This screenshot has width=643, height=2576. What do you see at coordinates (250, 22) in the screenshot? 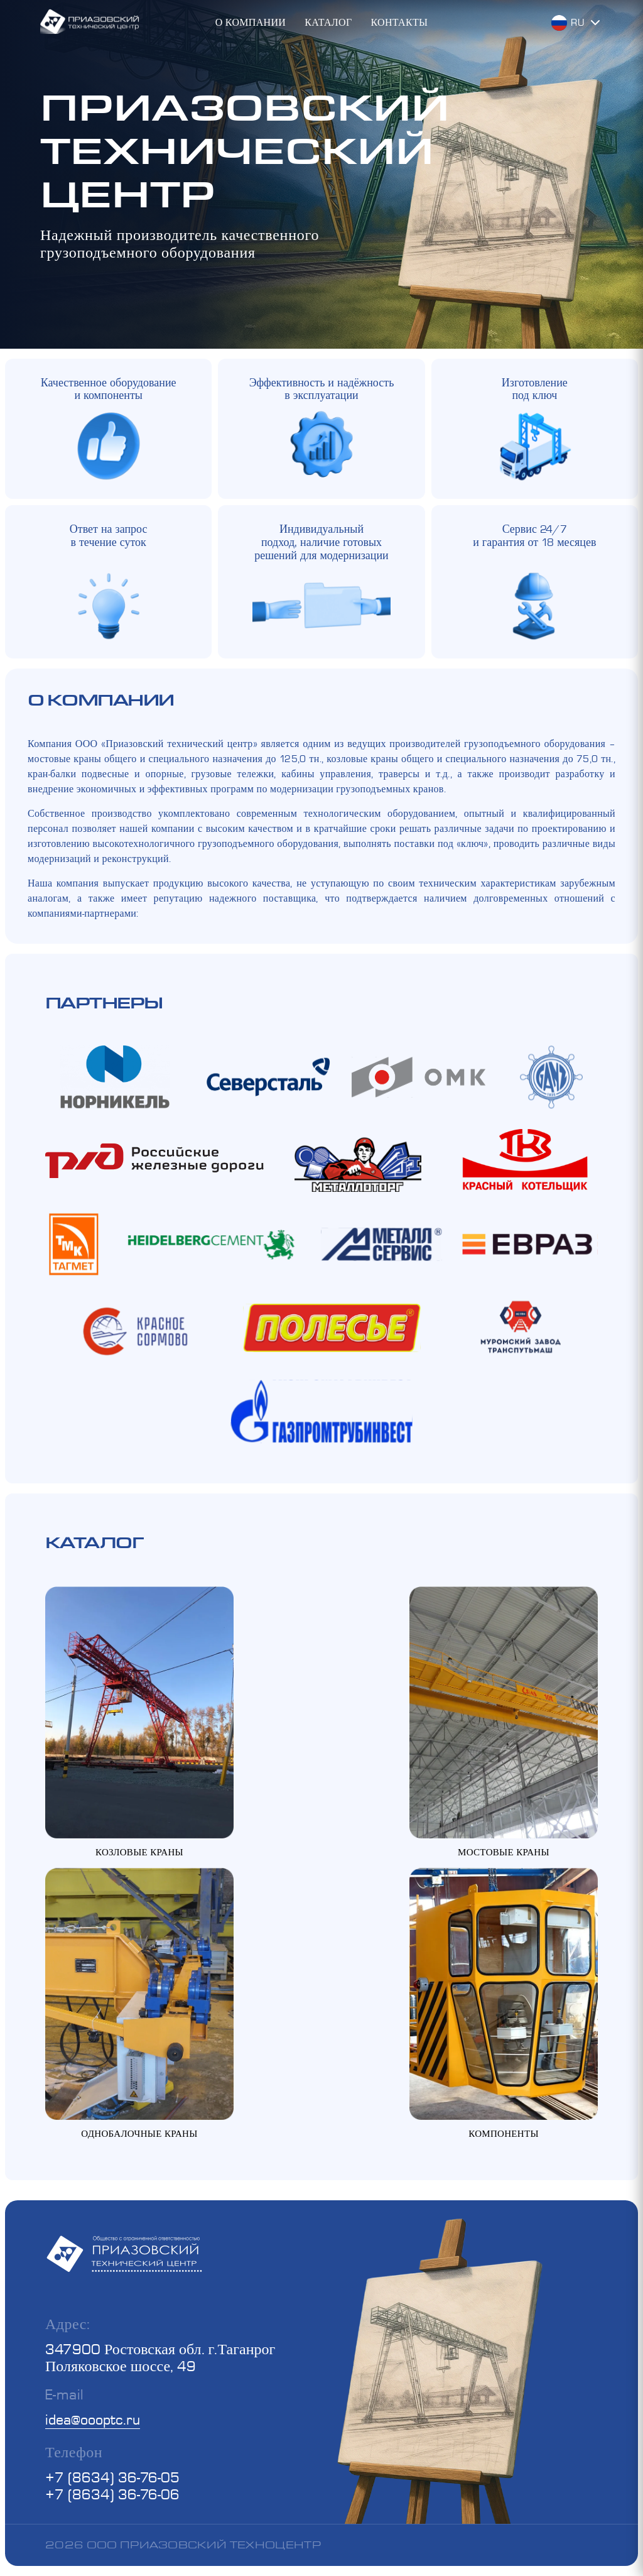
I see `О компании` at bounding box center [250, 22].